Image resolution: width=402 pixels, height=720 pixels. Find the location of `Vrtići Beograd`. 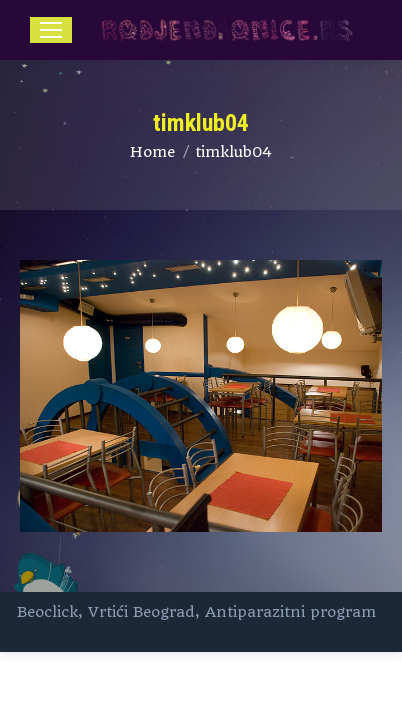

Vrtići Beograd is located at coordinates (141, 612).